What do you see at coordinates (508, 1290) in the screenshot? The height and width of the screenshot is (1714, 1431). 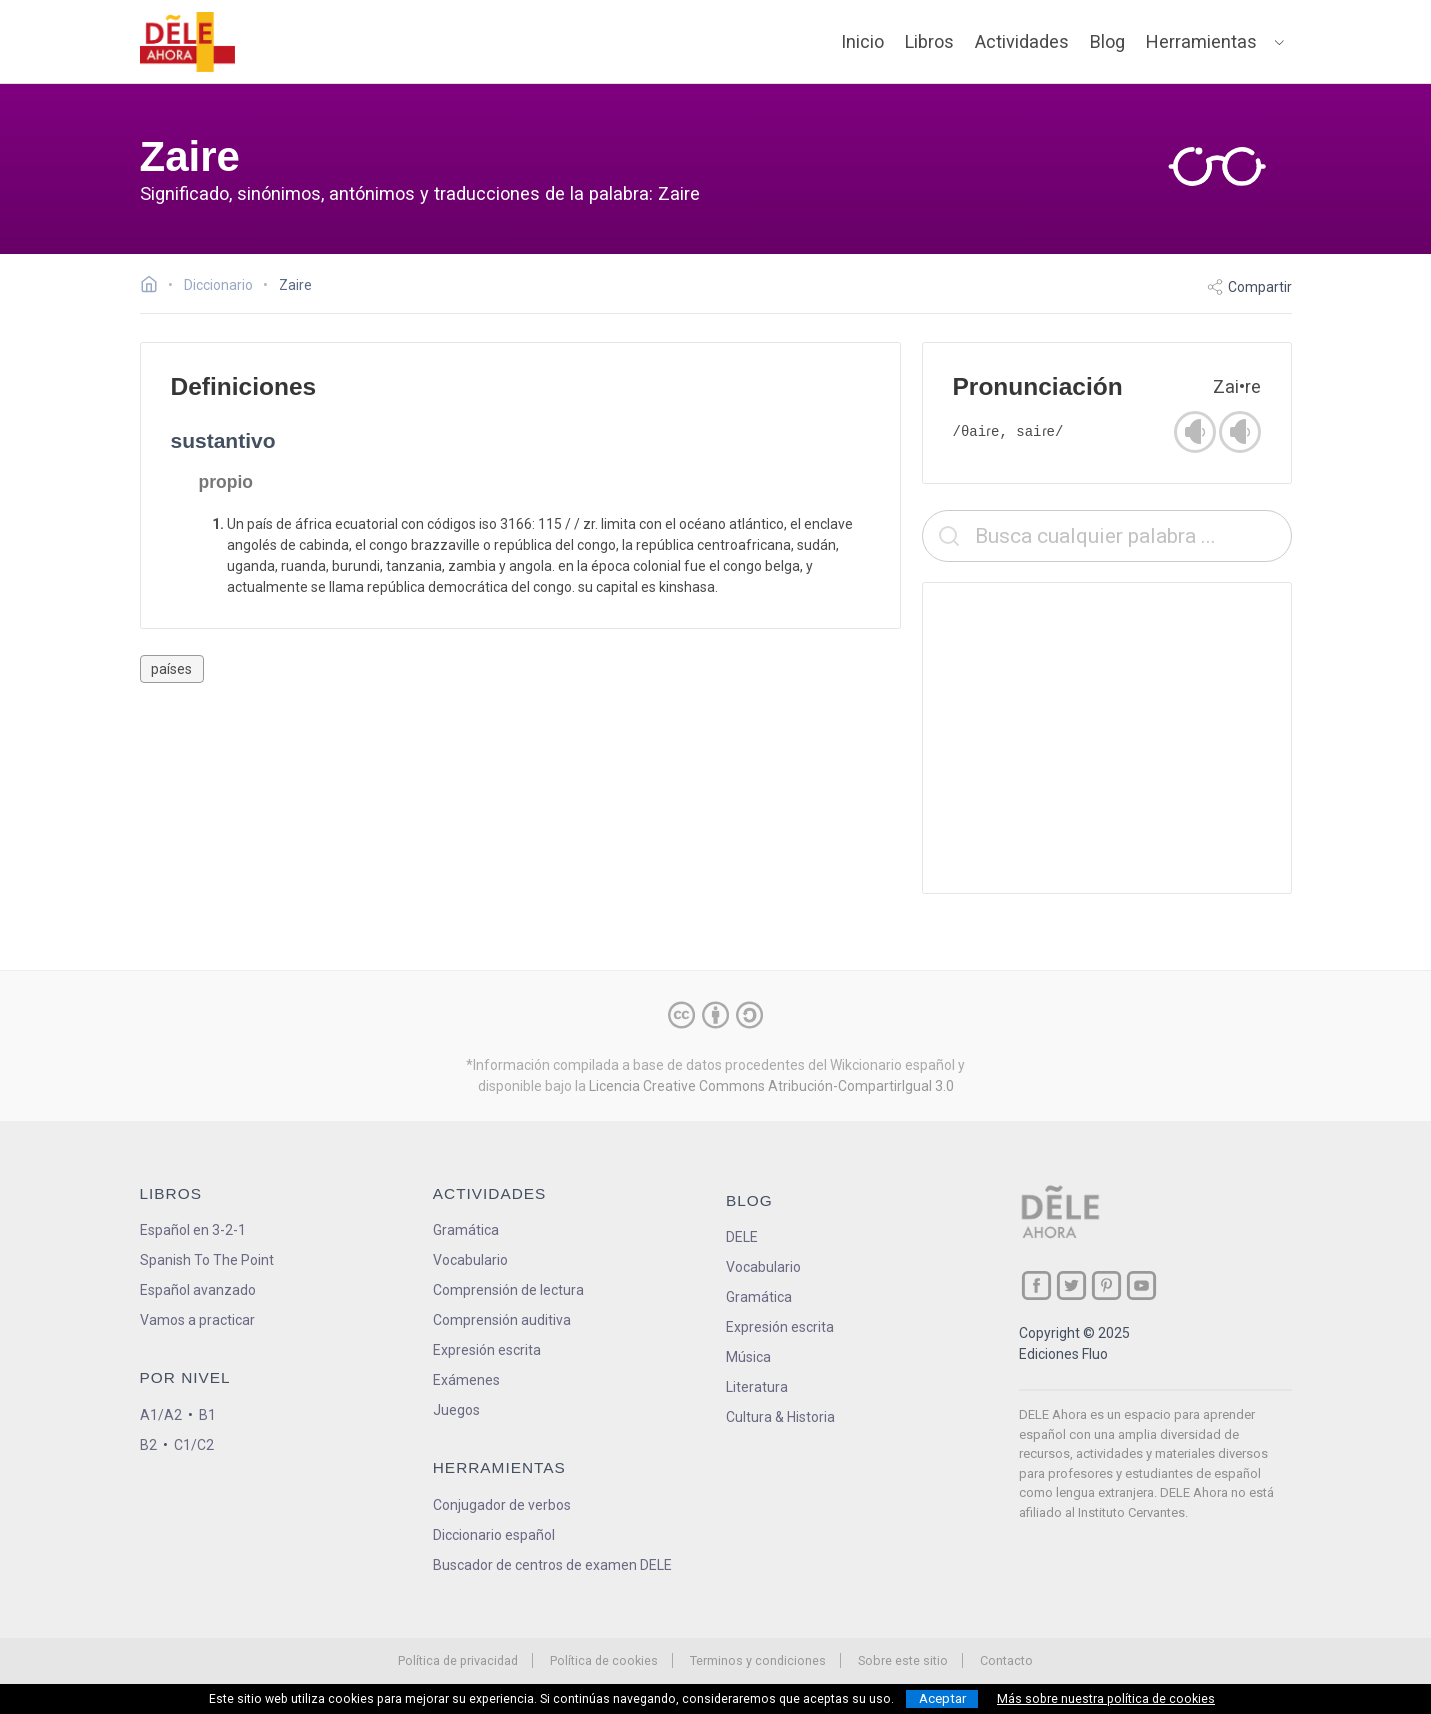 I see `Comprensión de lectura` at bounding box center [508, 1290].